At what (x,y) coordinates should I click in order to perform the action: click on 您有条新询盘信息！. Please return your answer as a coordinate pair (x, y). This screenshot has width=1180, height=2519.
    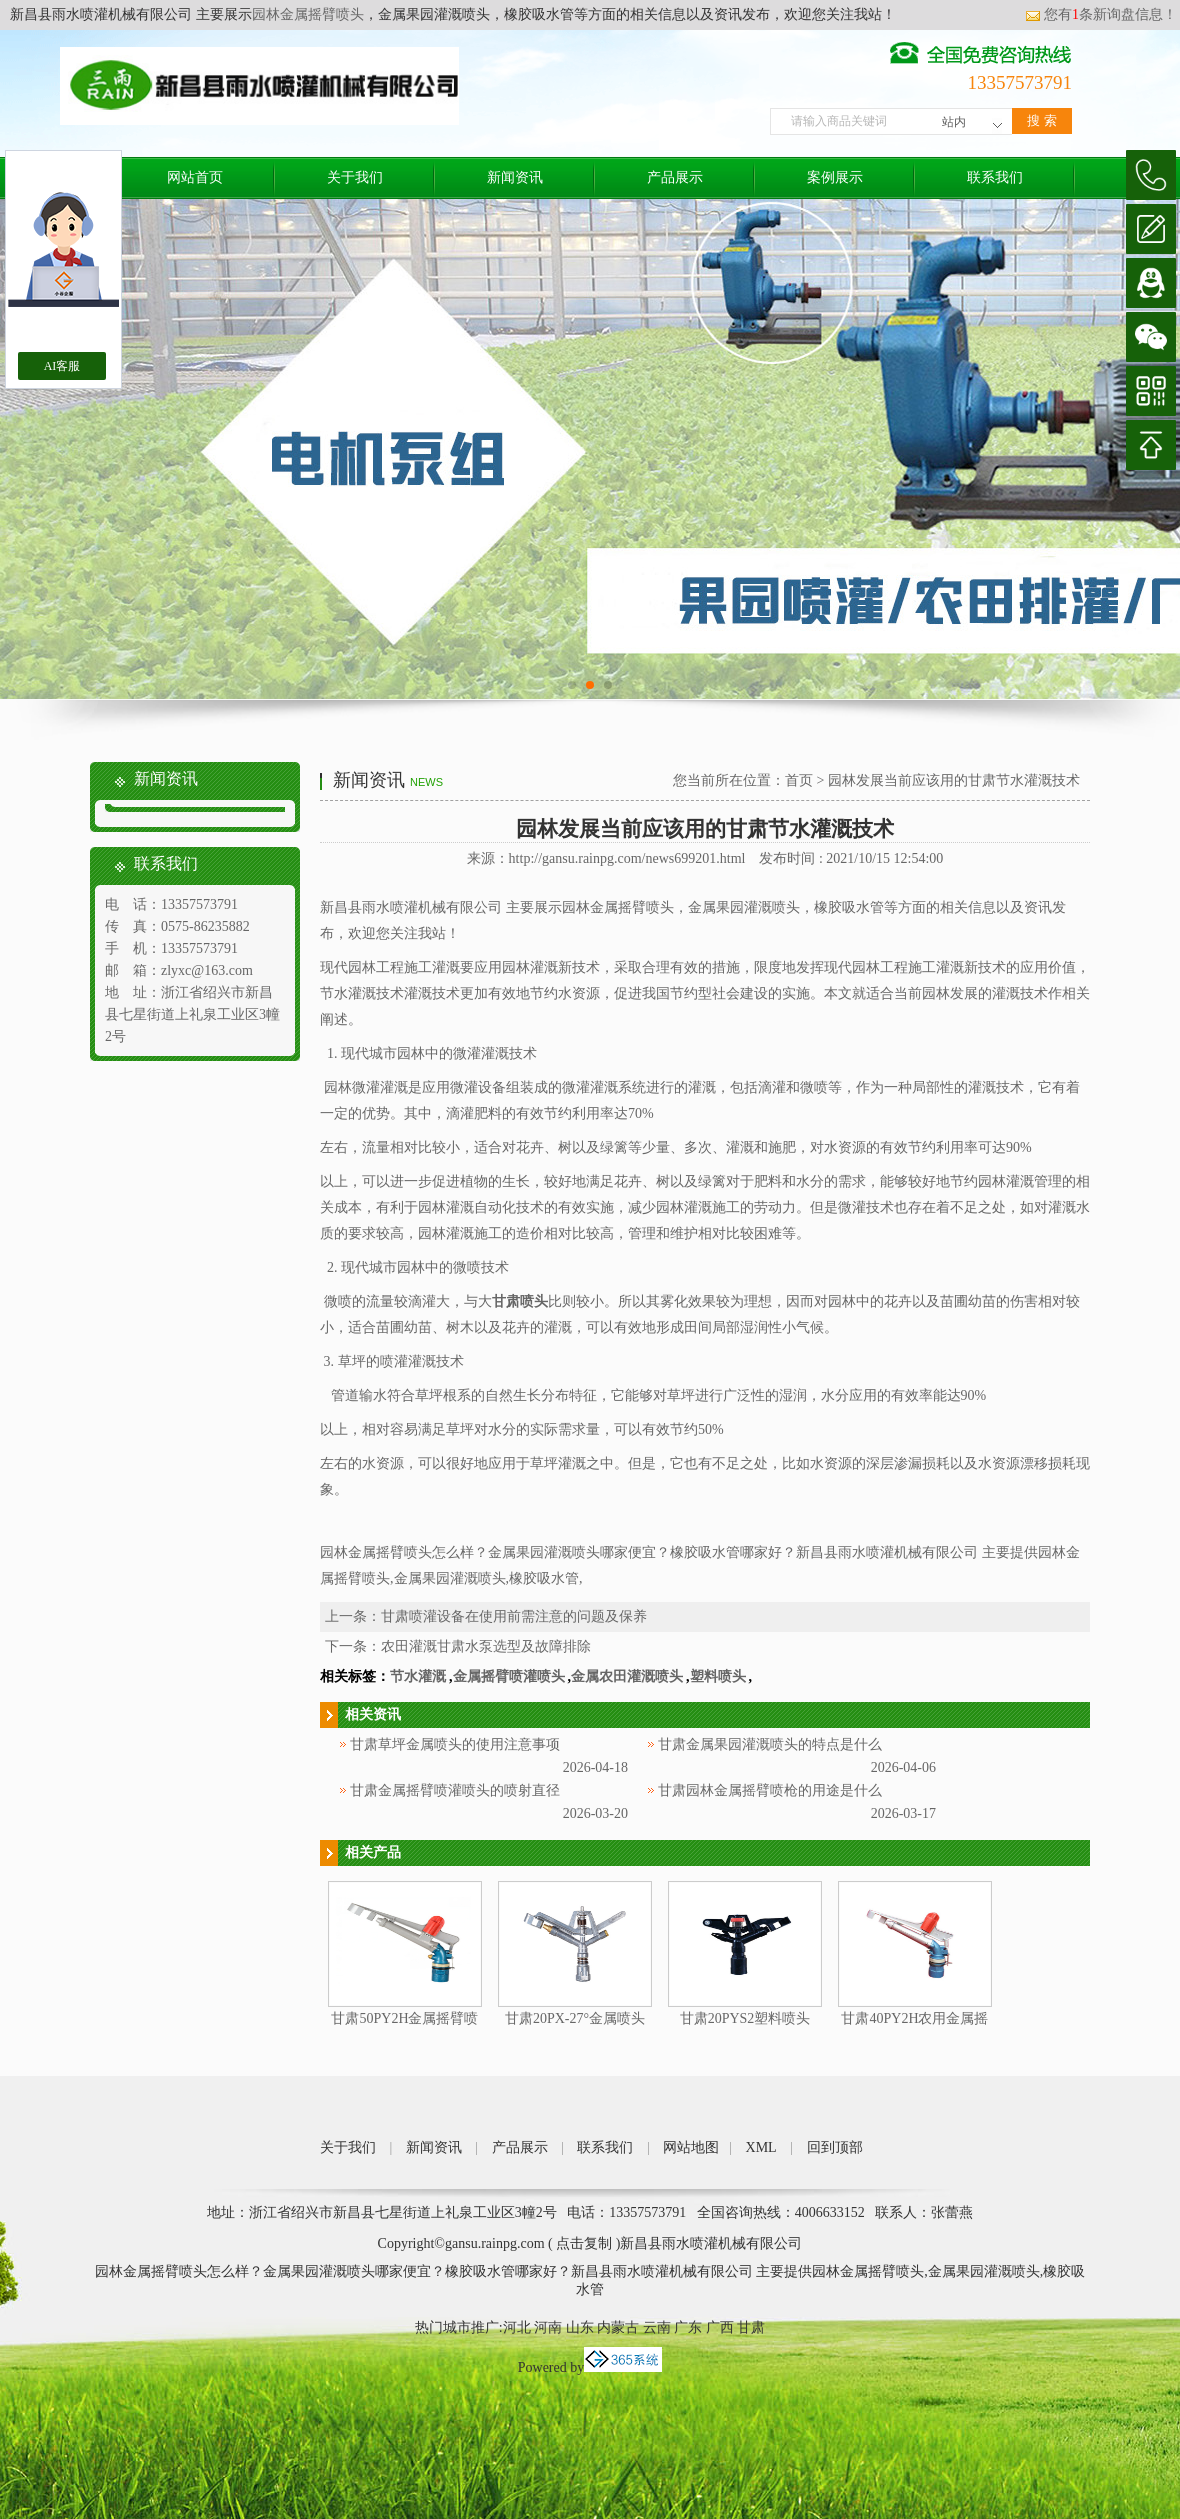
    Looking at the image, I should click on (1101, 14).